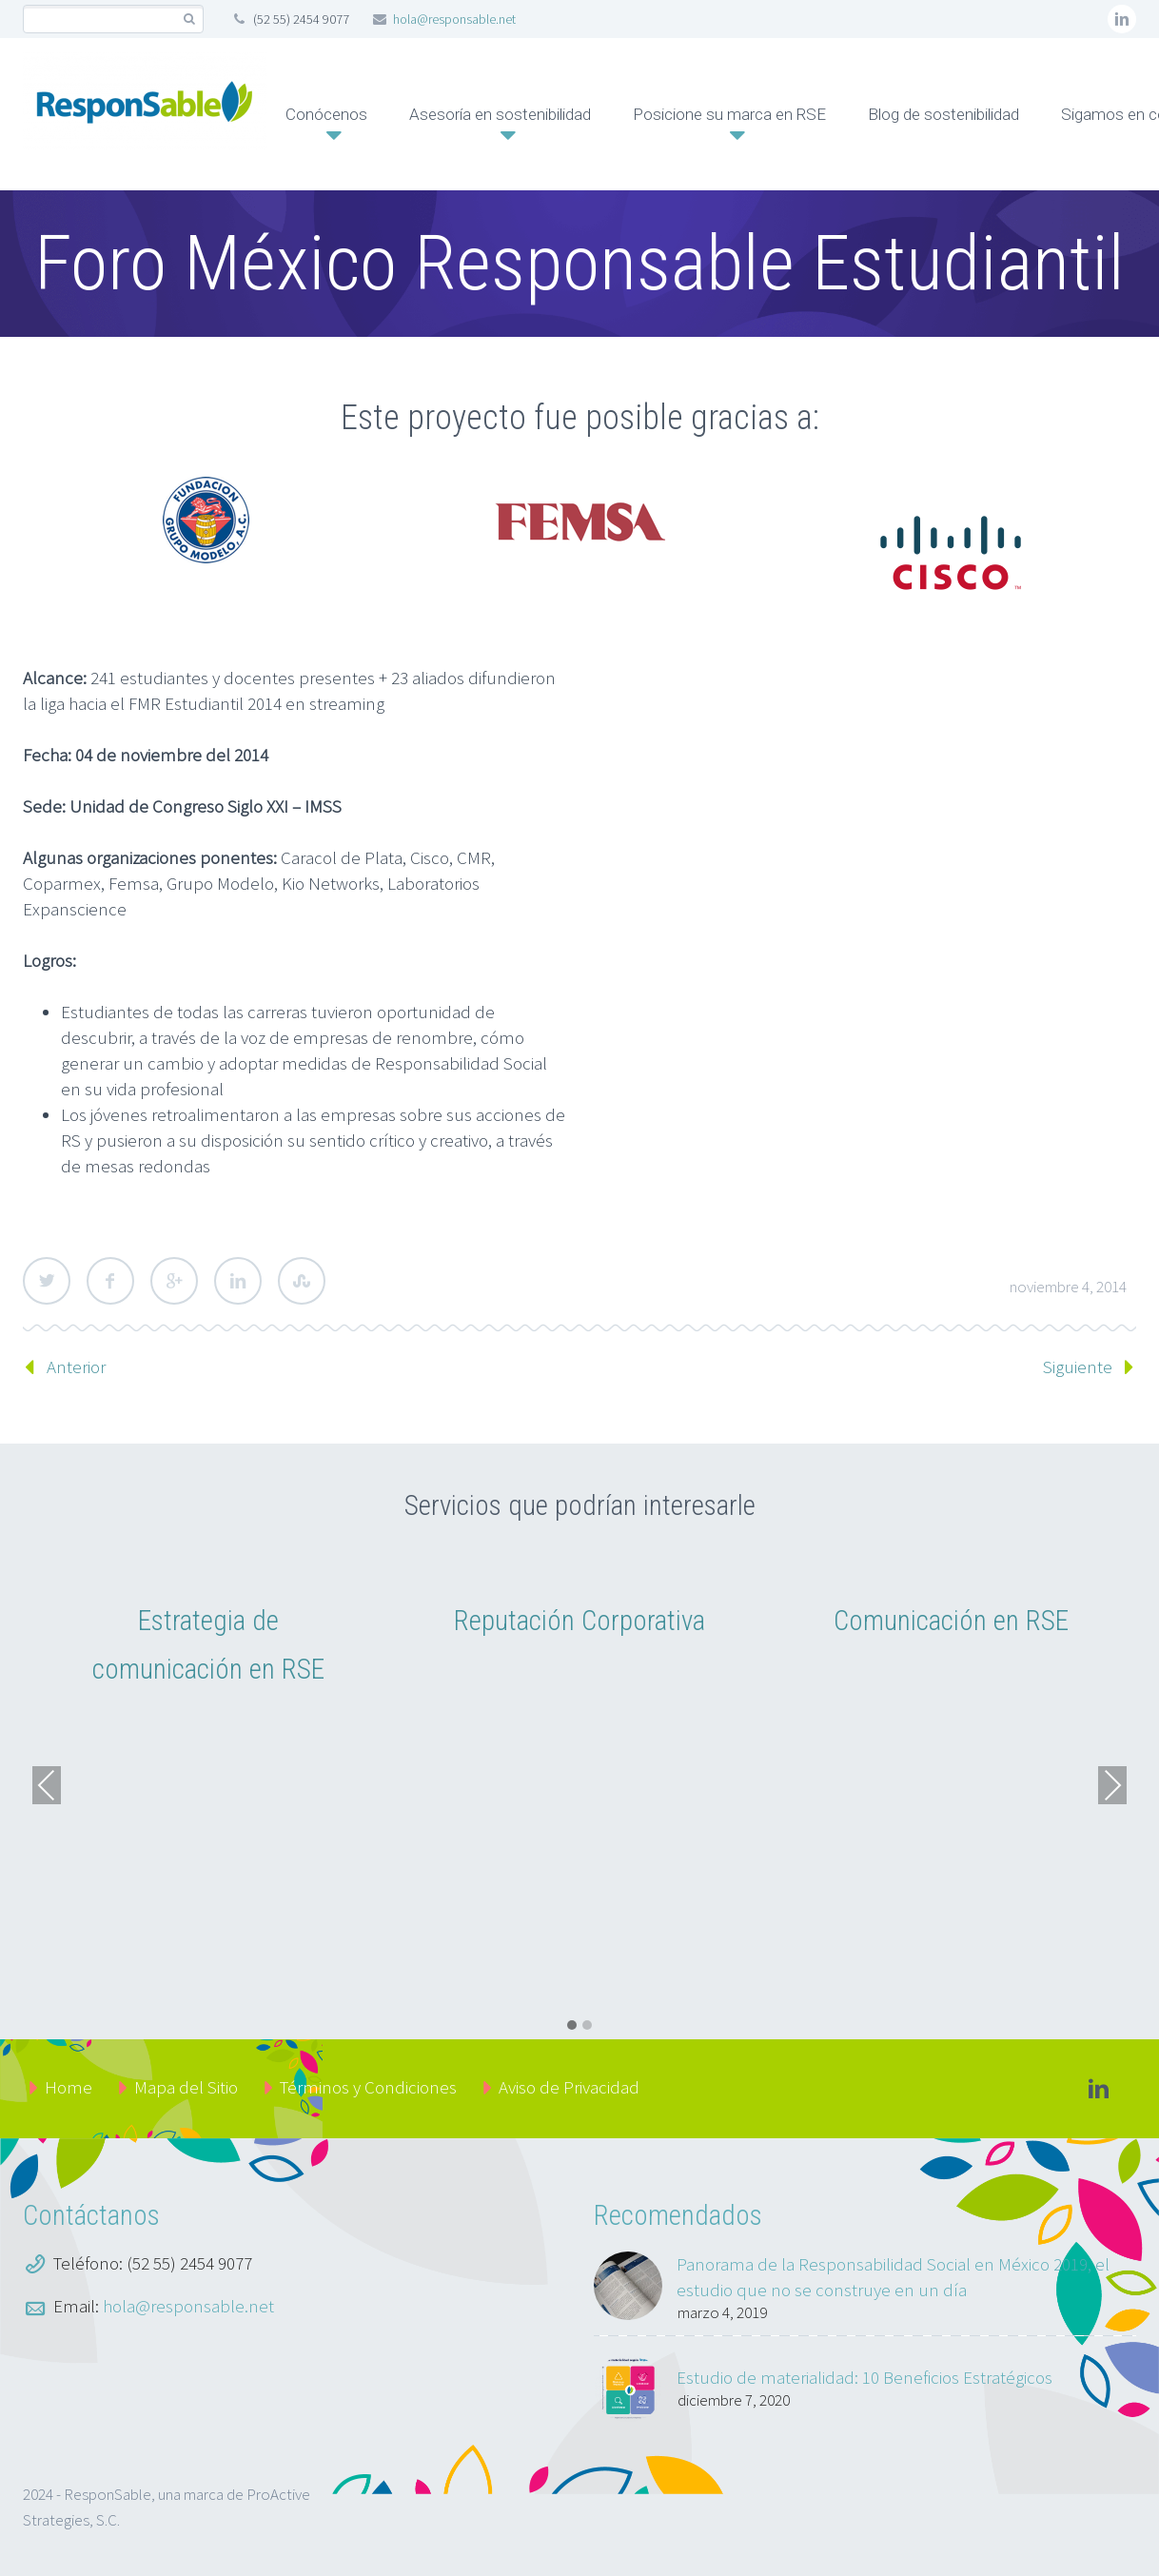  I want to click on StumbleUpon, so click(301, 1281).